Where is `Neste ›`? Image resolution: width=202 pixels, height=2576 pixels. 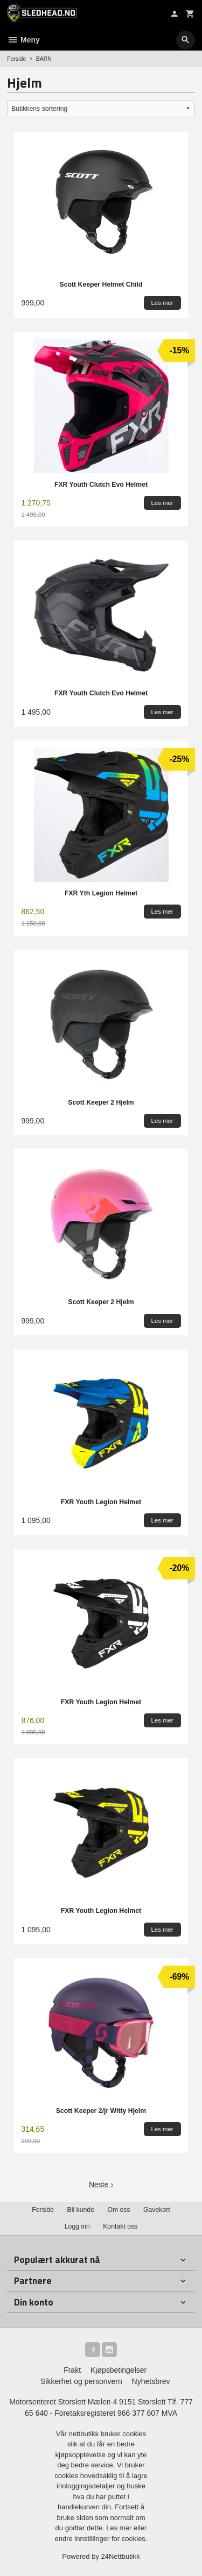 Neste › is located at coordinates (101, 2184).